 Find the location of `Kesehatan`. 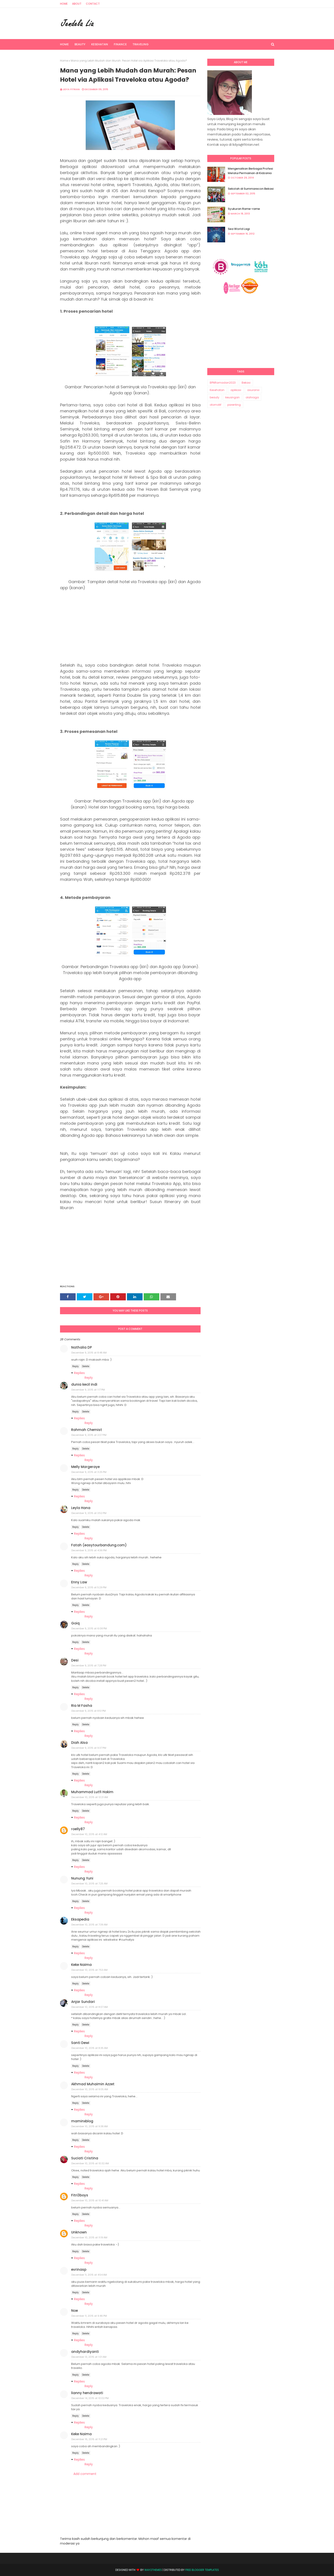

Kesehatan is located at coordinates (217, 390).